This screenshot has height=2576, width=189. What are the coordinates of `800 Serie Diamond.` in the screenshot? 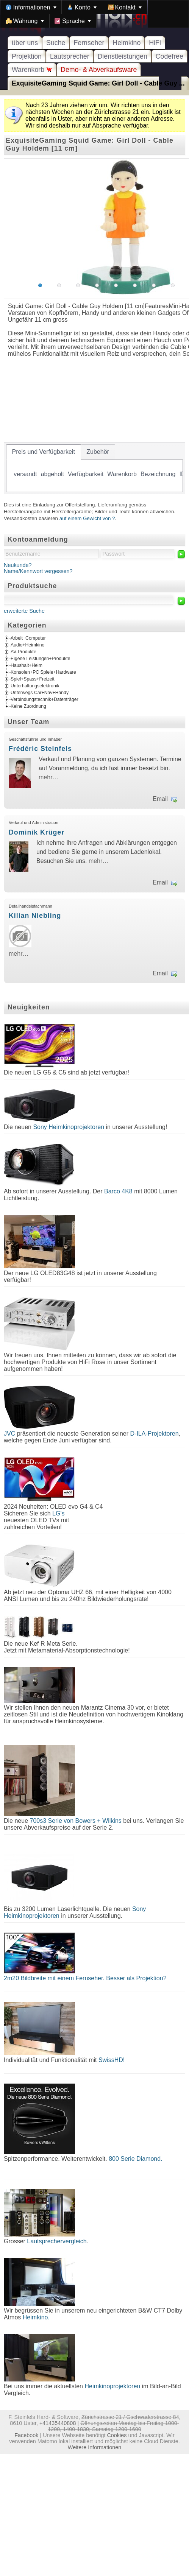 It's located at (135, 2158).